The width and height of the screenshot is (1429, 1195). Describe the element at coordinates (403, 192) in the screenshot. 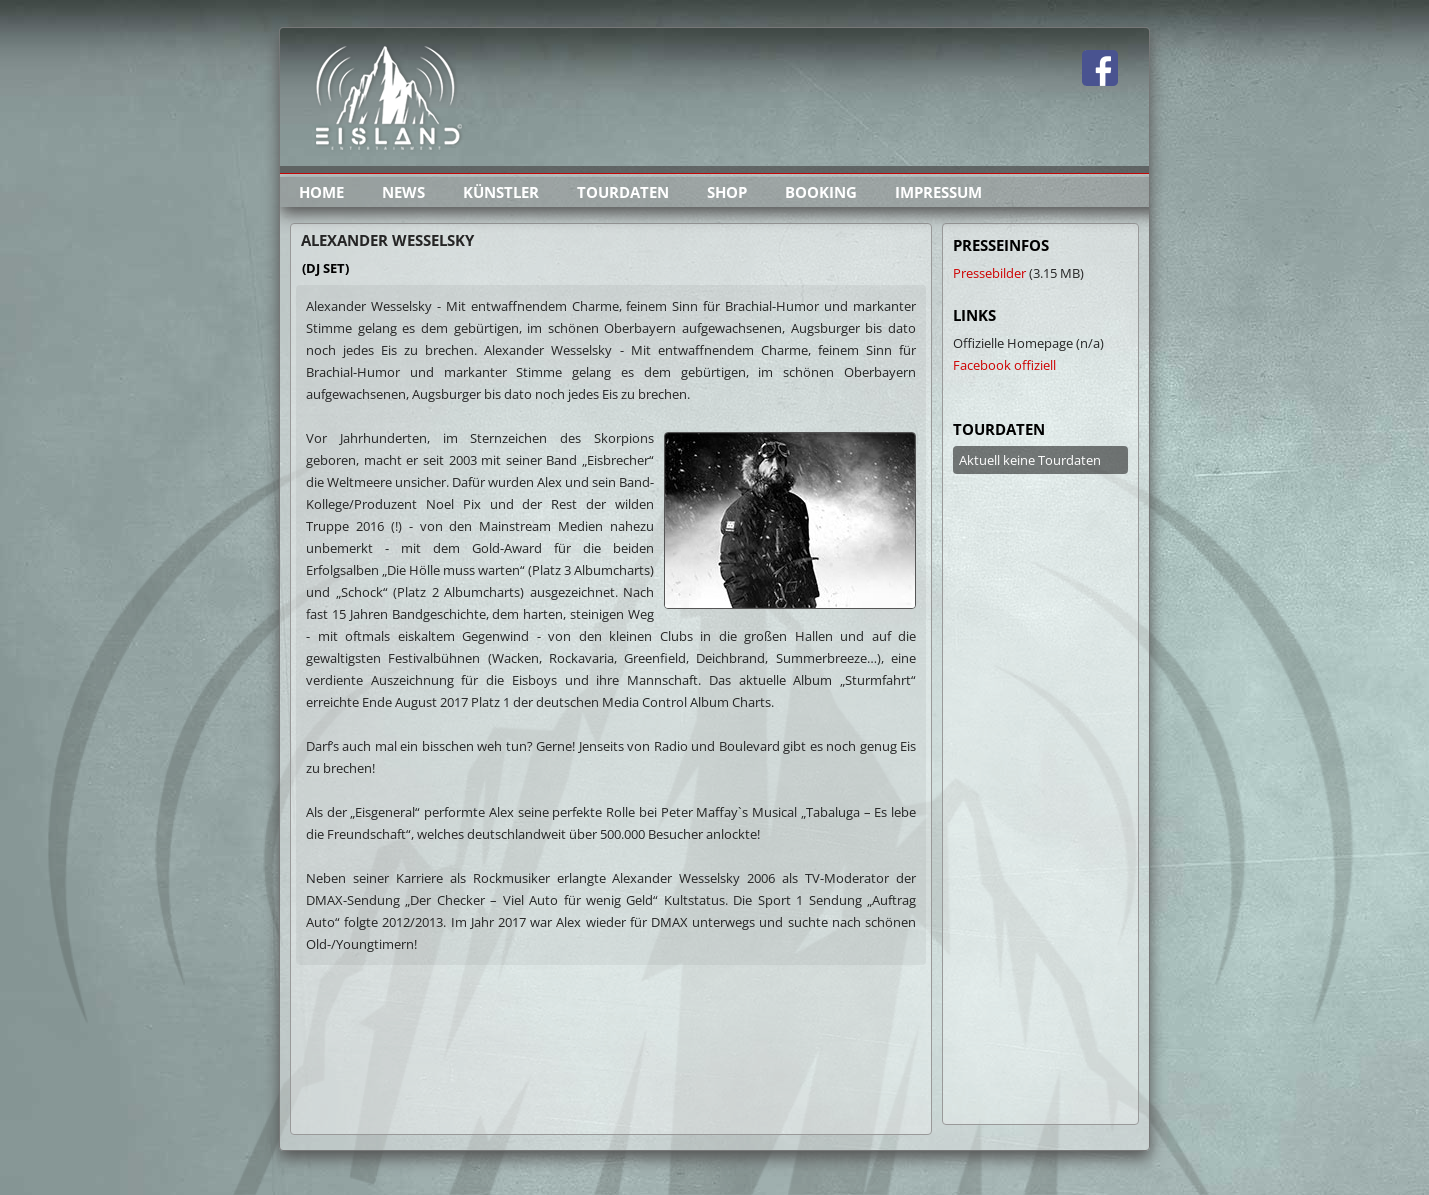

I see `news` at that location.